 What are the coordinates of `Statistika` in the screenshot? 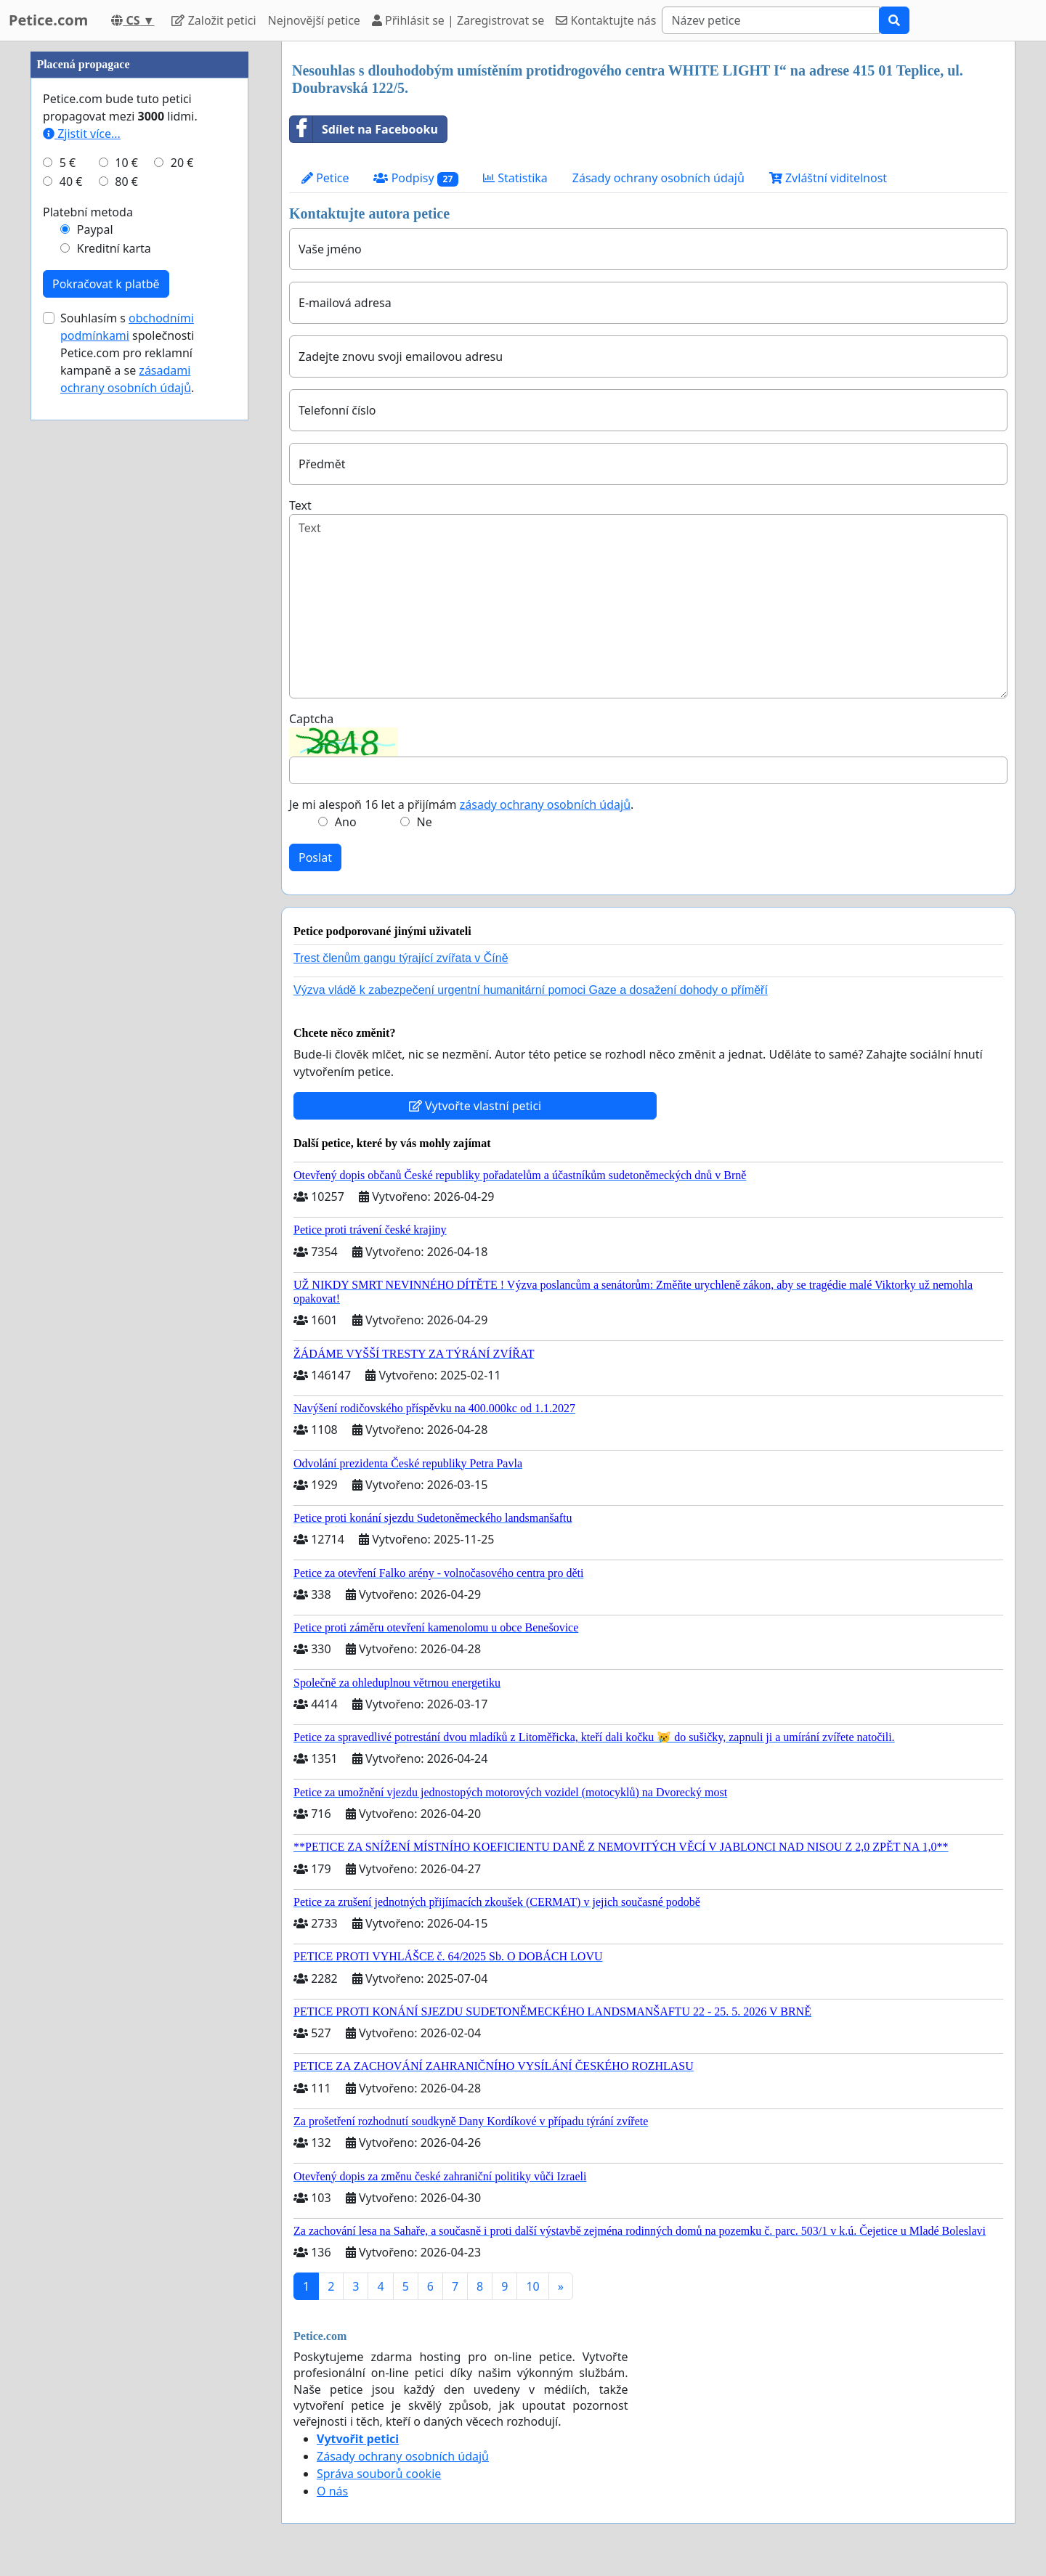 It's located at (515, 178).